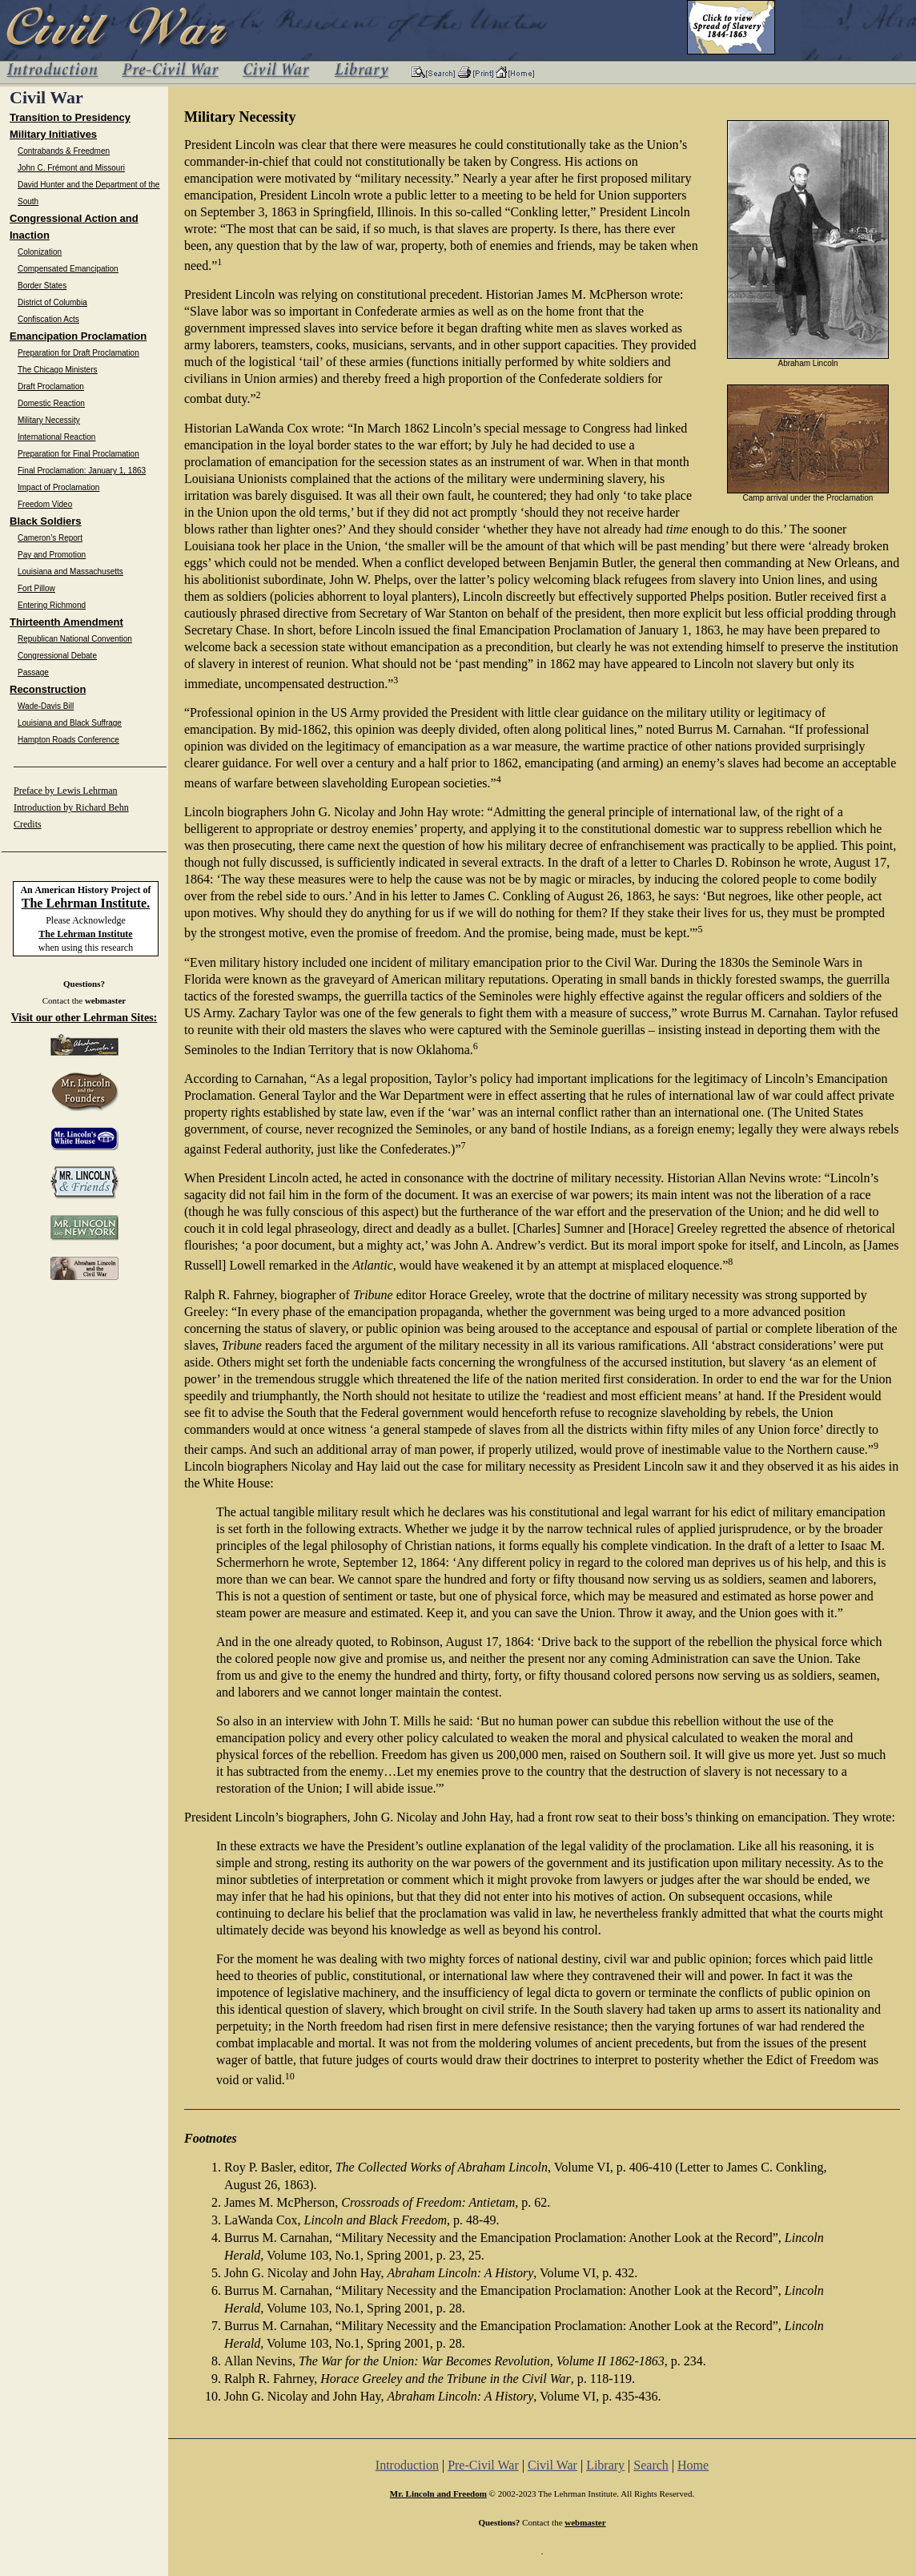  I want to click on Mr. Lincoln and Freedom, so click(438, 2493).